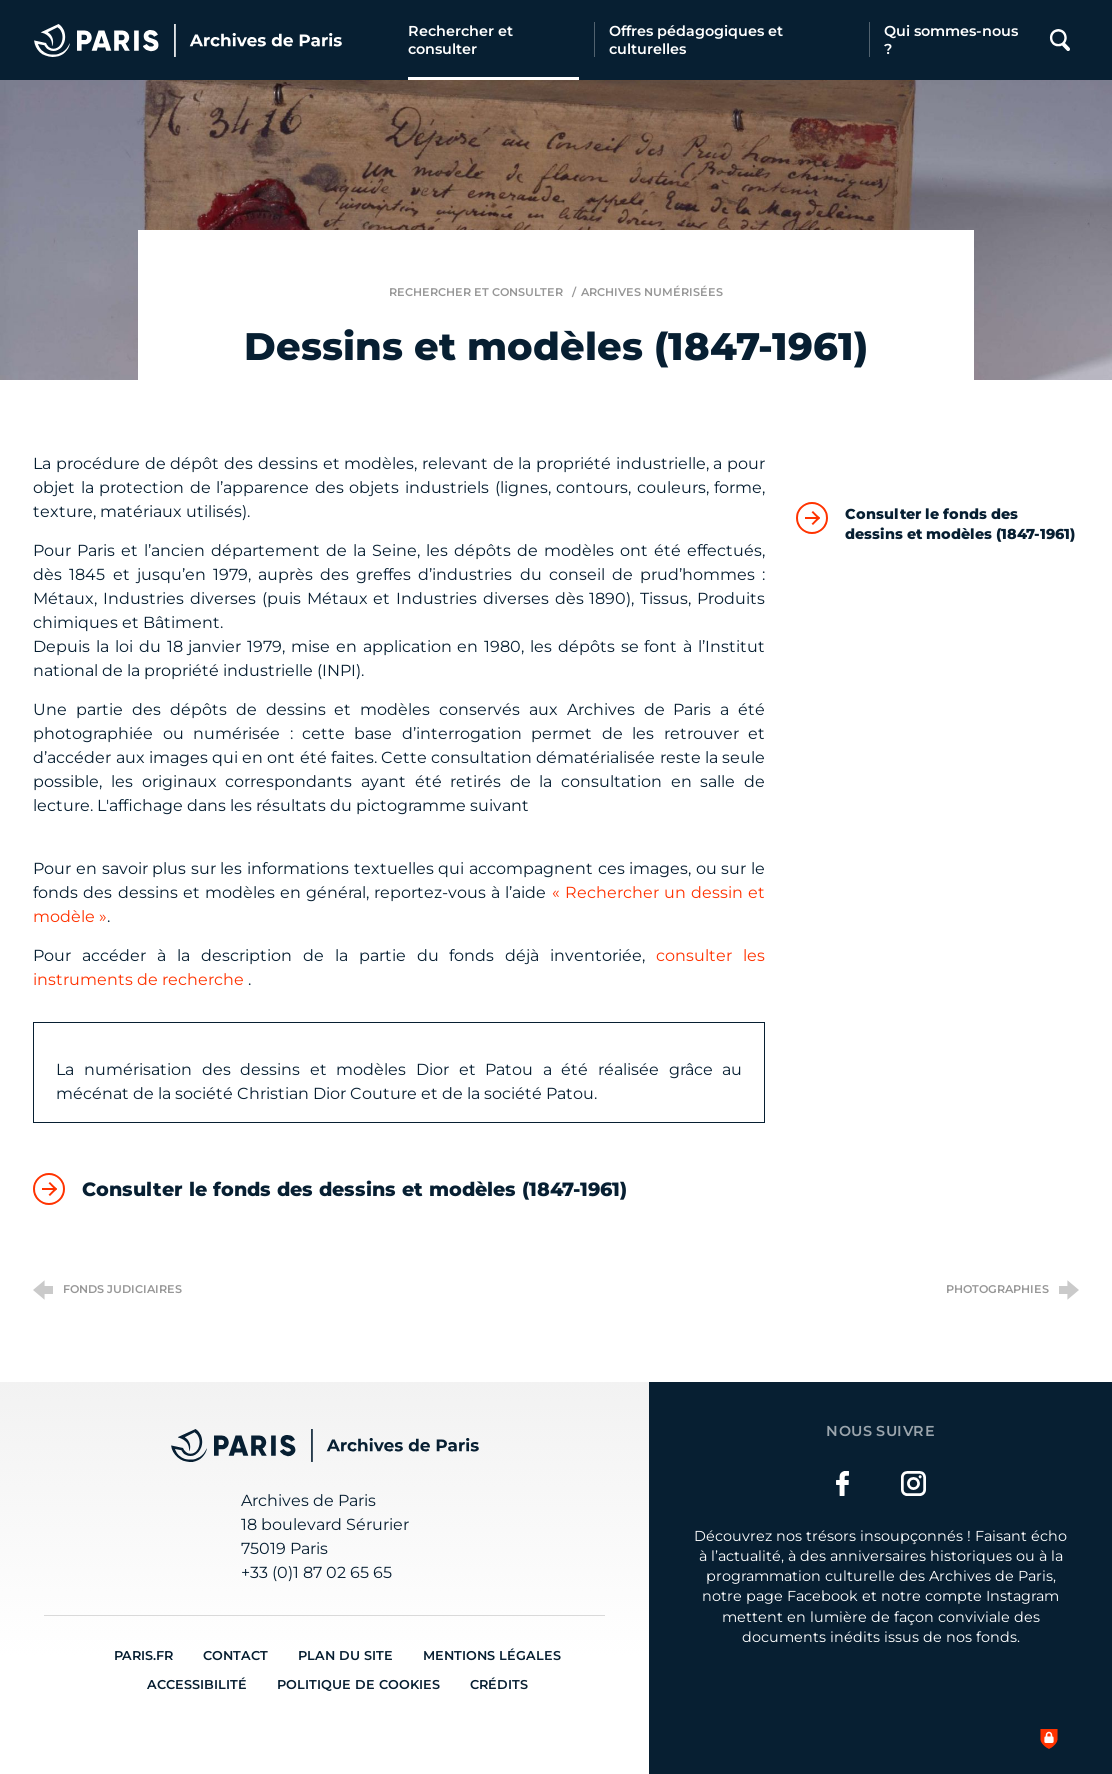  What do you see at coordinates (493, 40) in the screenshot?
I see `[Rechercher et consulter]` at bounding box center [493, 40].